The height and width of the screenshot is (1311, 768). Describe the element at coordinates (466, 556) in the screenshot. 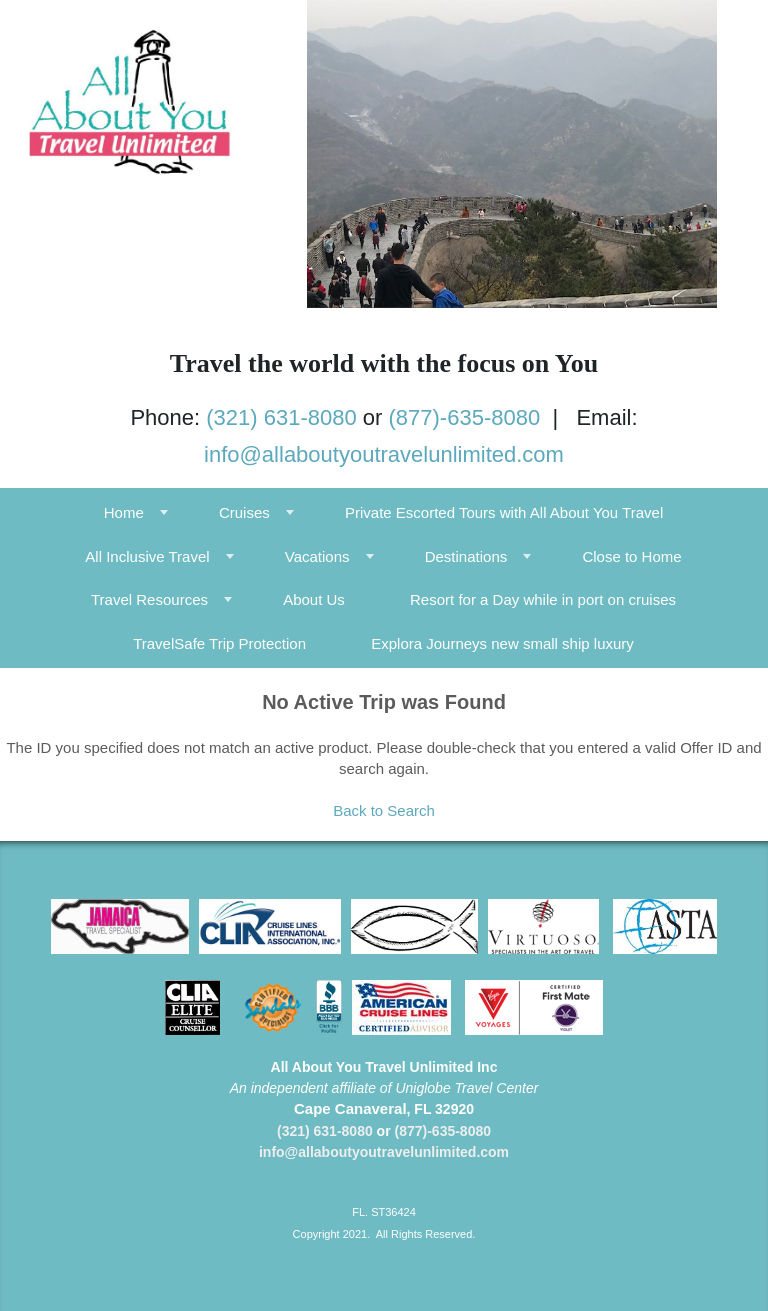

I see `Destinations` at that location.